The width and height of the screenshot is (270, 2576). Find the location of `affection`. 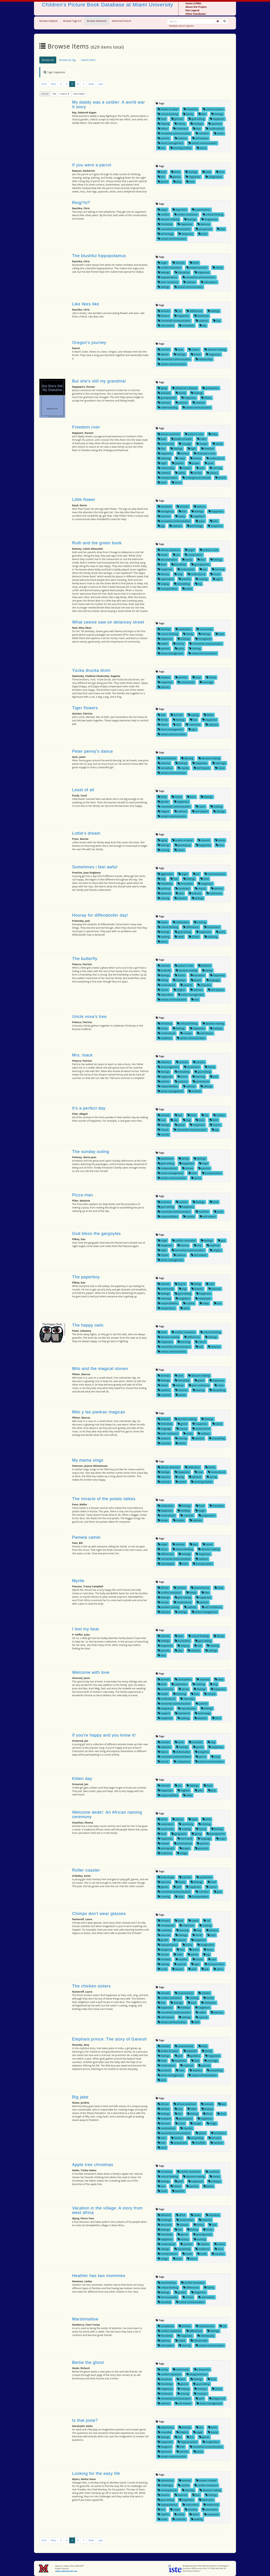

affection is located at coordinates (164, 1062).